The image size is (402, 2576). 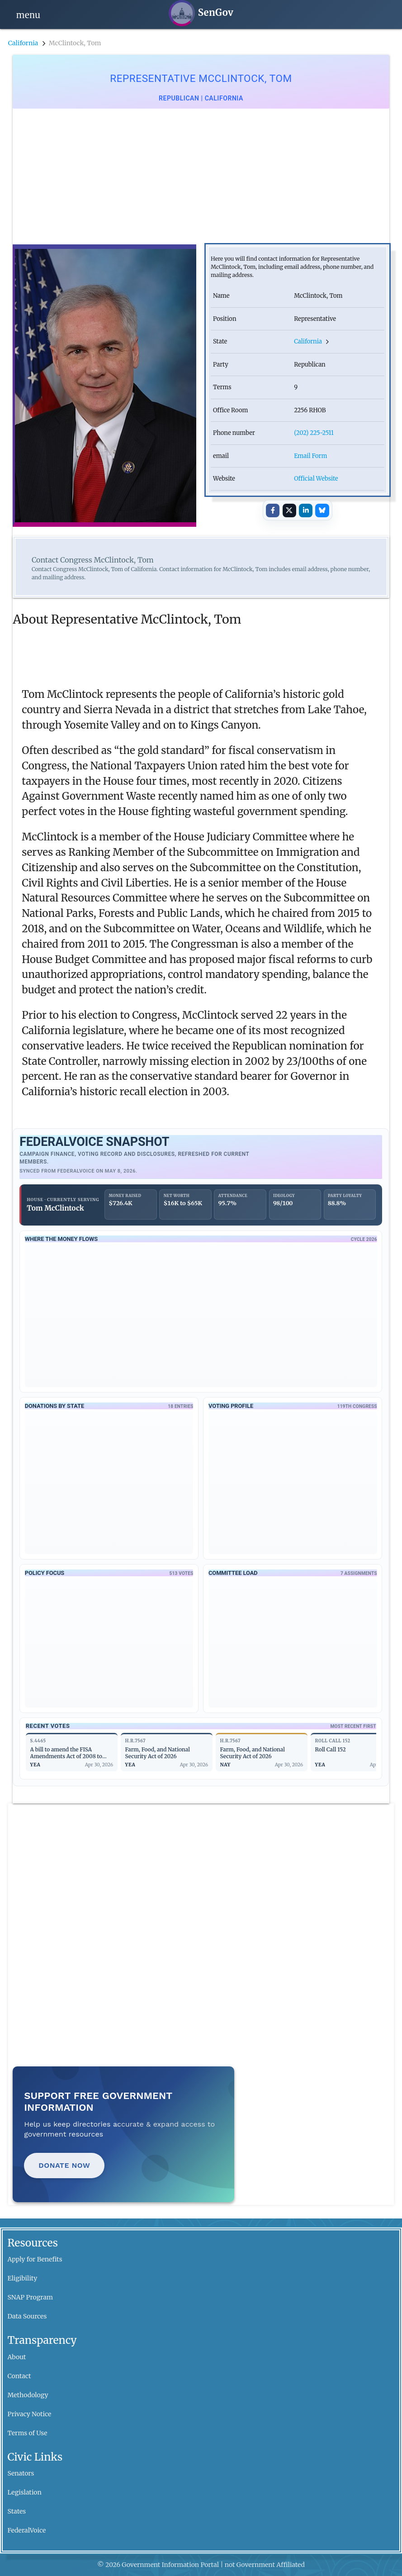 I want to click on [Share on X], so click(x=289, y=510).